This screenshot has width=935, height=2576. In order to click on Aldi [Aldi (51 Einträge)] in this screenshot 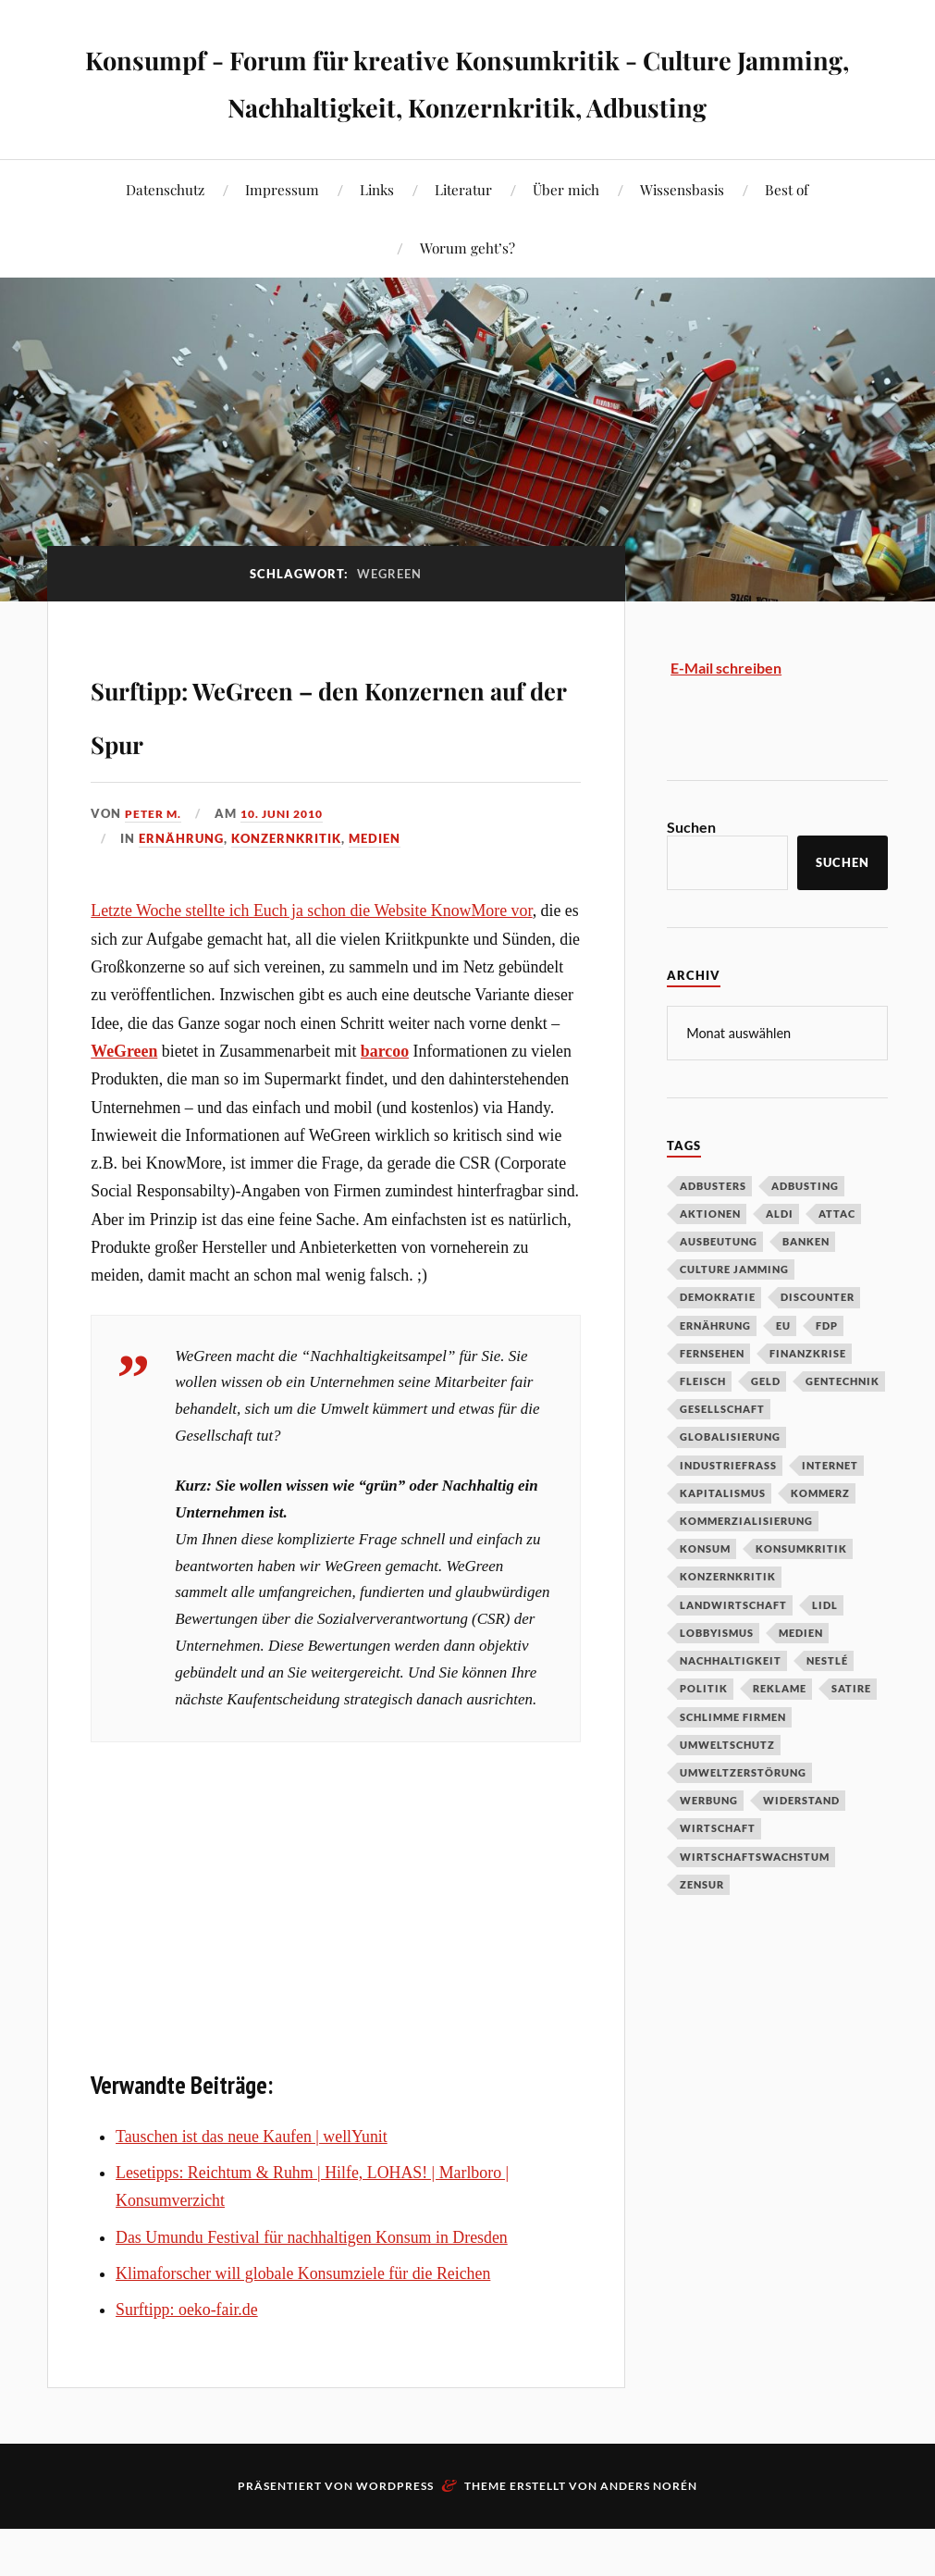, I will do `click(780, 1260)`.